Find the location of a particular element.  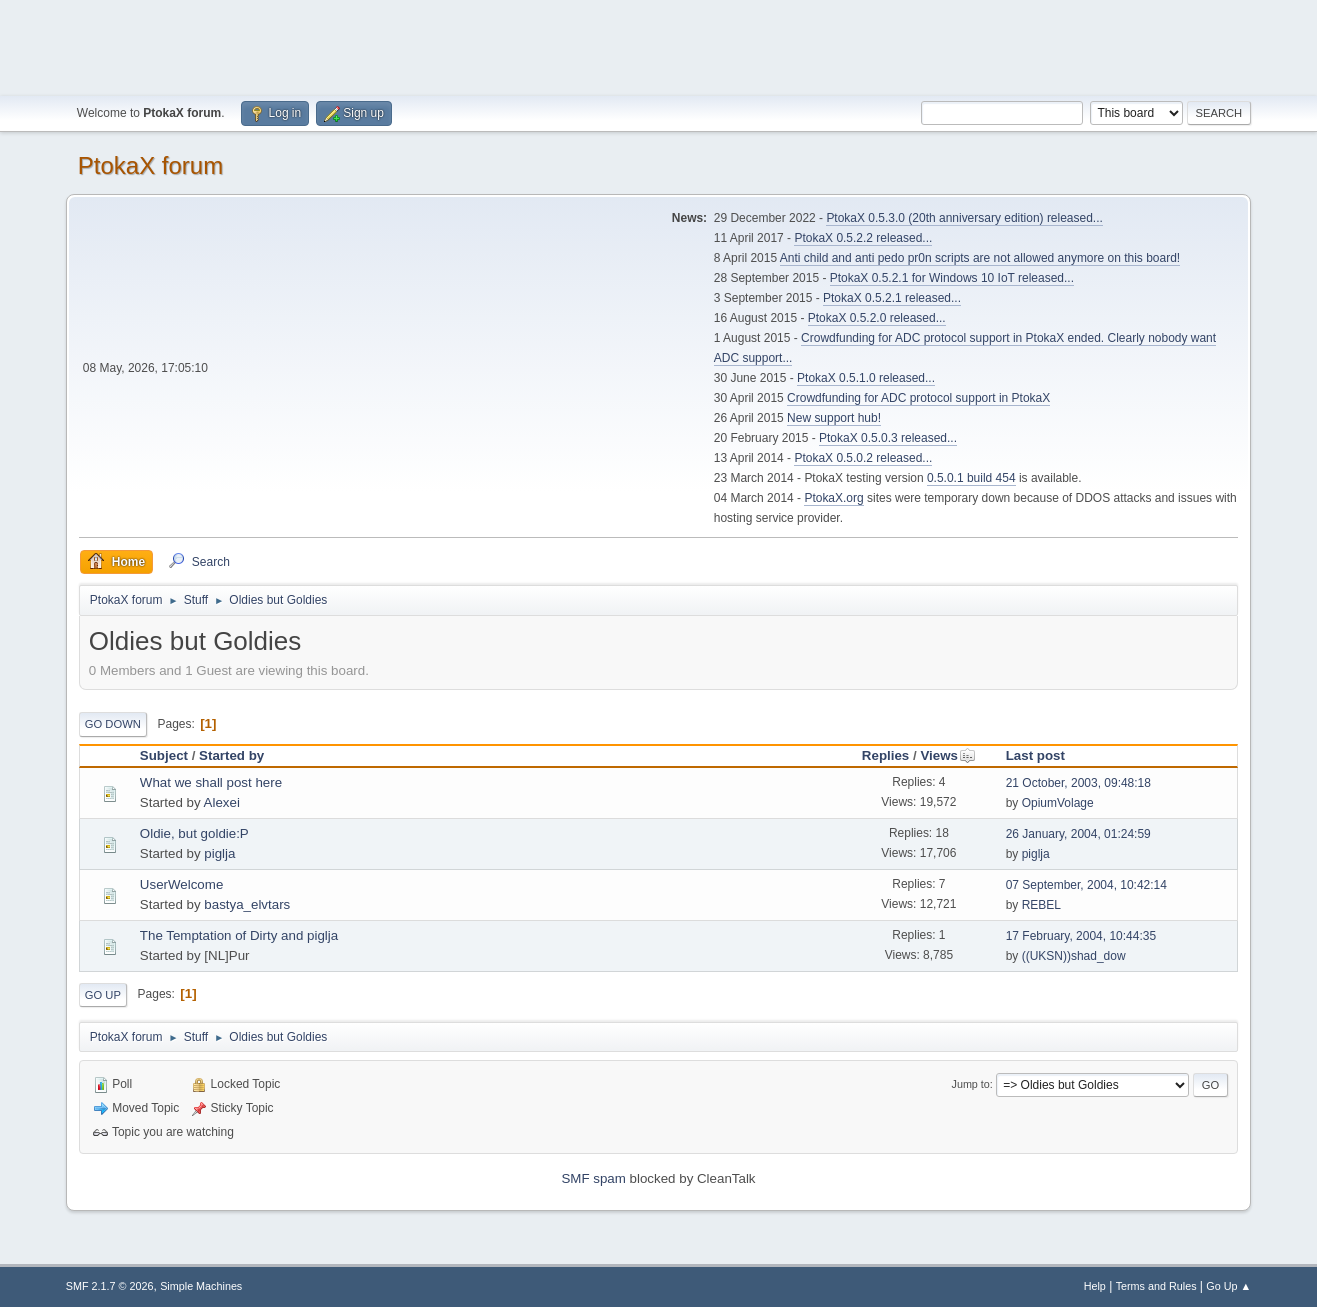

PtokaX 0.5.2.1 released... is located at coordinates (892, 298).